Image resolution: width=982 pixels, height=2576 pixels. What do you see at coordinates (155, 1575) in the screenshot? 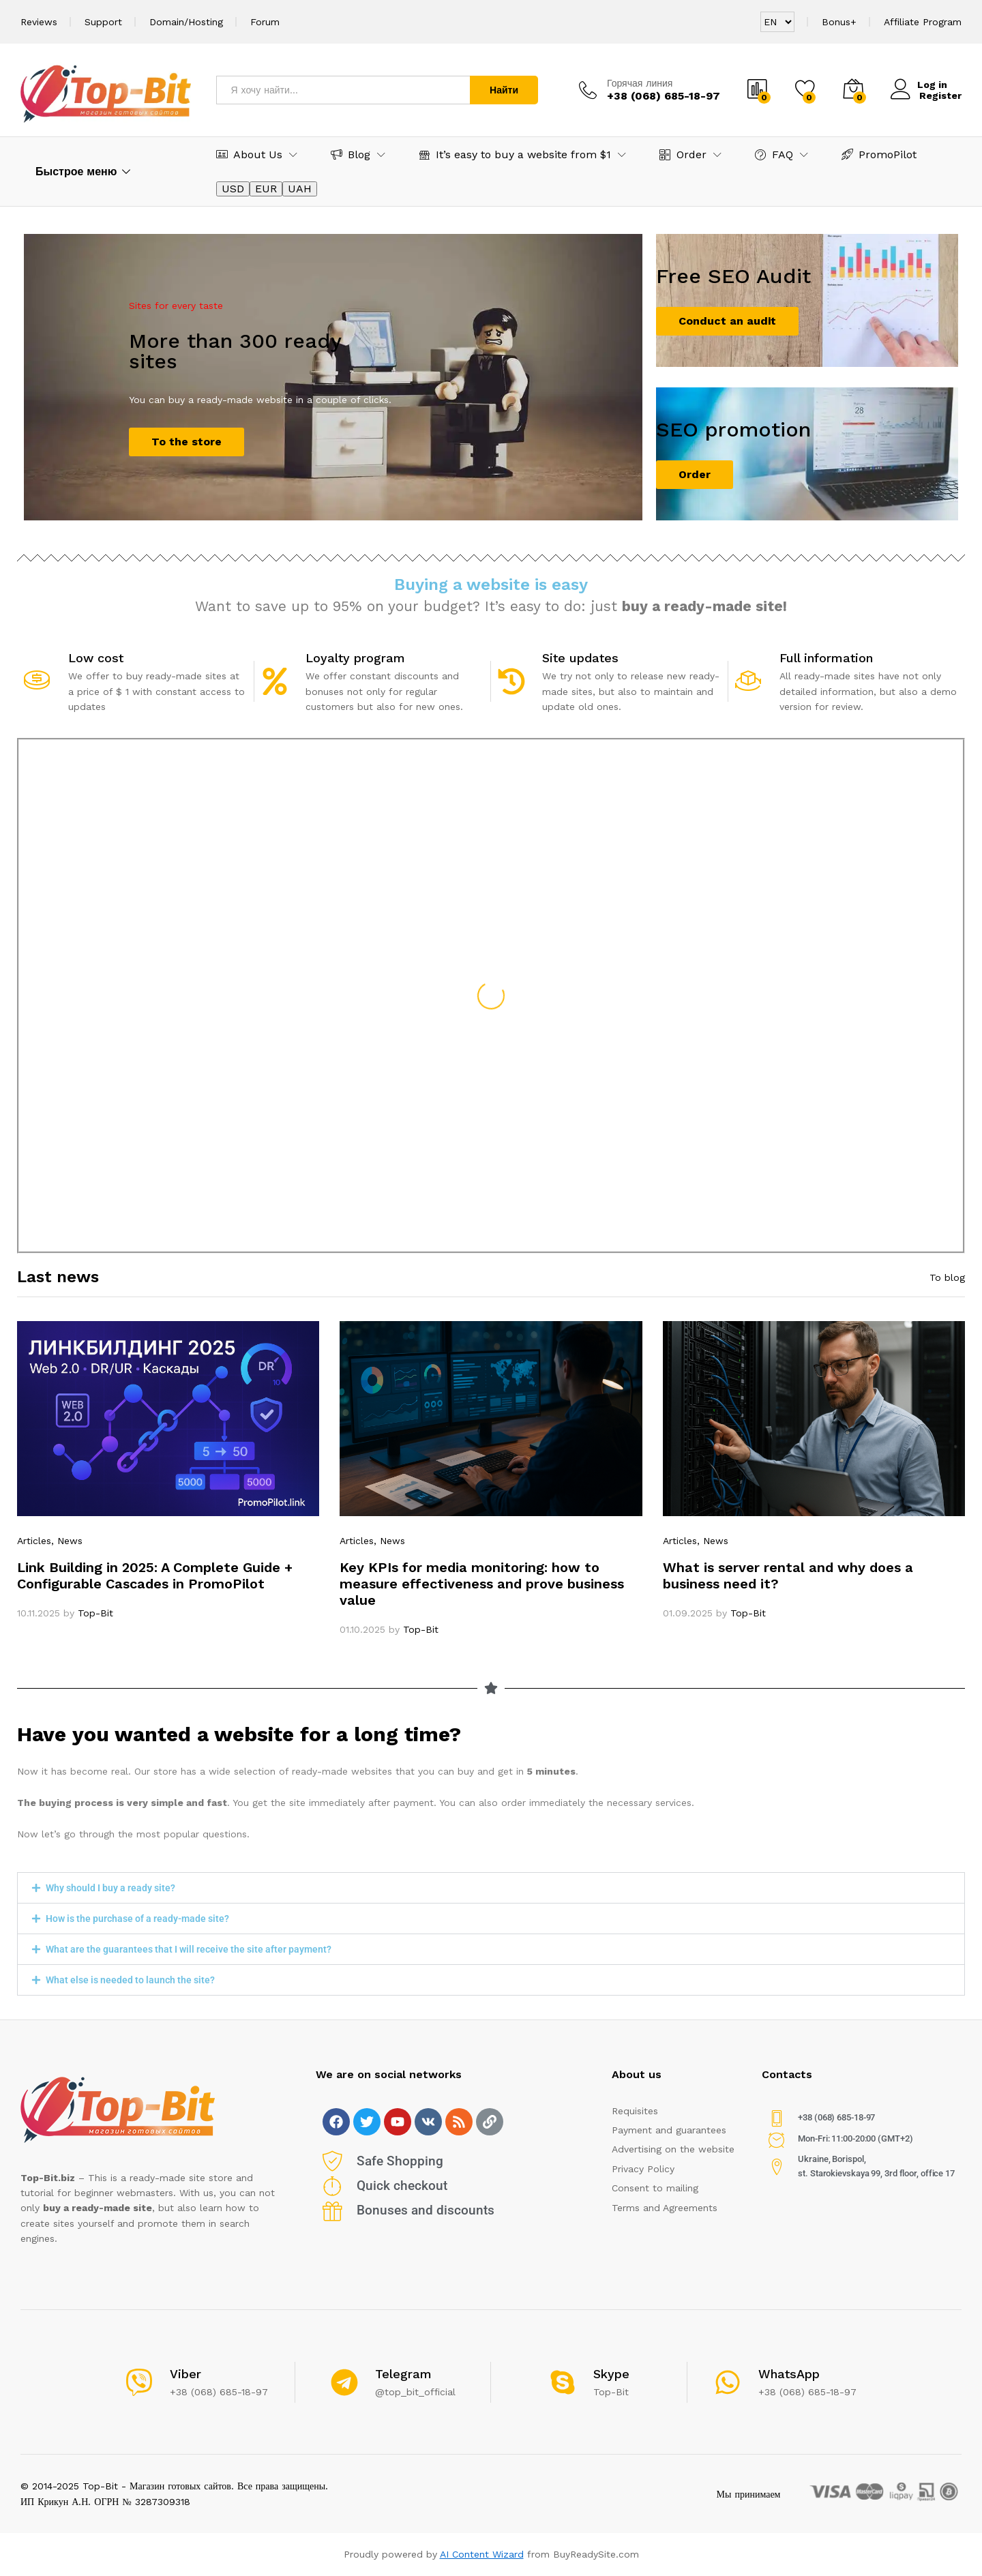
I see `Link Building in 2025: A Complete Guide + Configurable Cascades in PromoPilot` at bounding box center [155, 1575].